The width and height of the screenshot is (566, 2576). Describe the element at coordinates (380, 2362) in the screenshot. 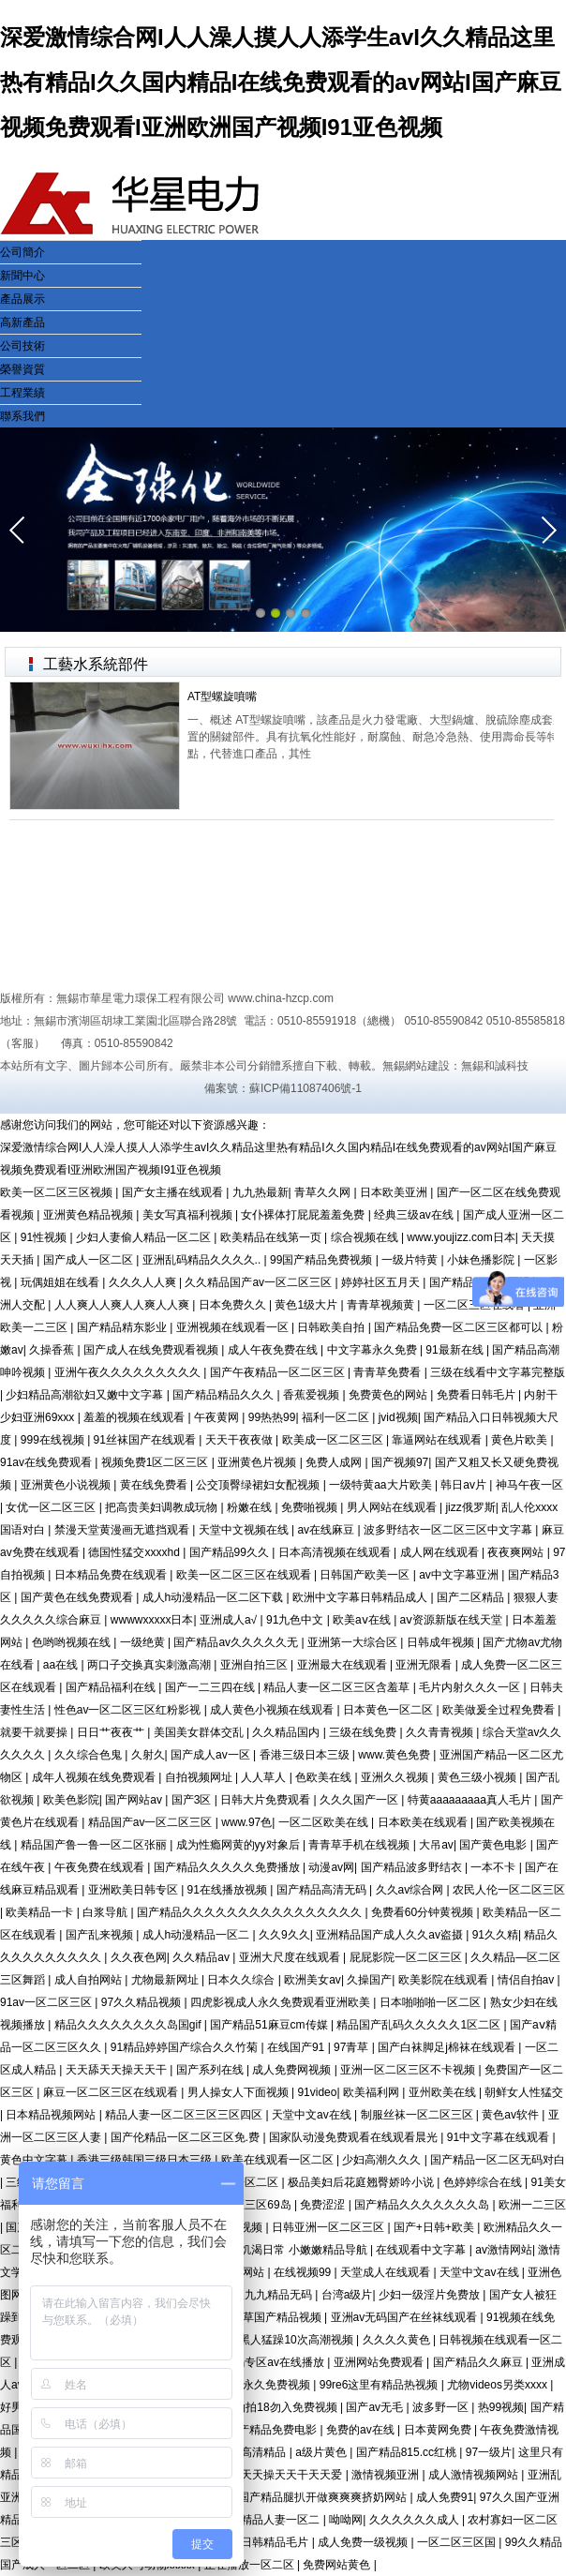

I see `亚洲网站免费观看` at that location.